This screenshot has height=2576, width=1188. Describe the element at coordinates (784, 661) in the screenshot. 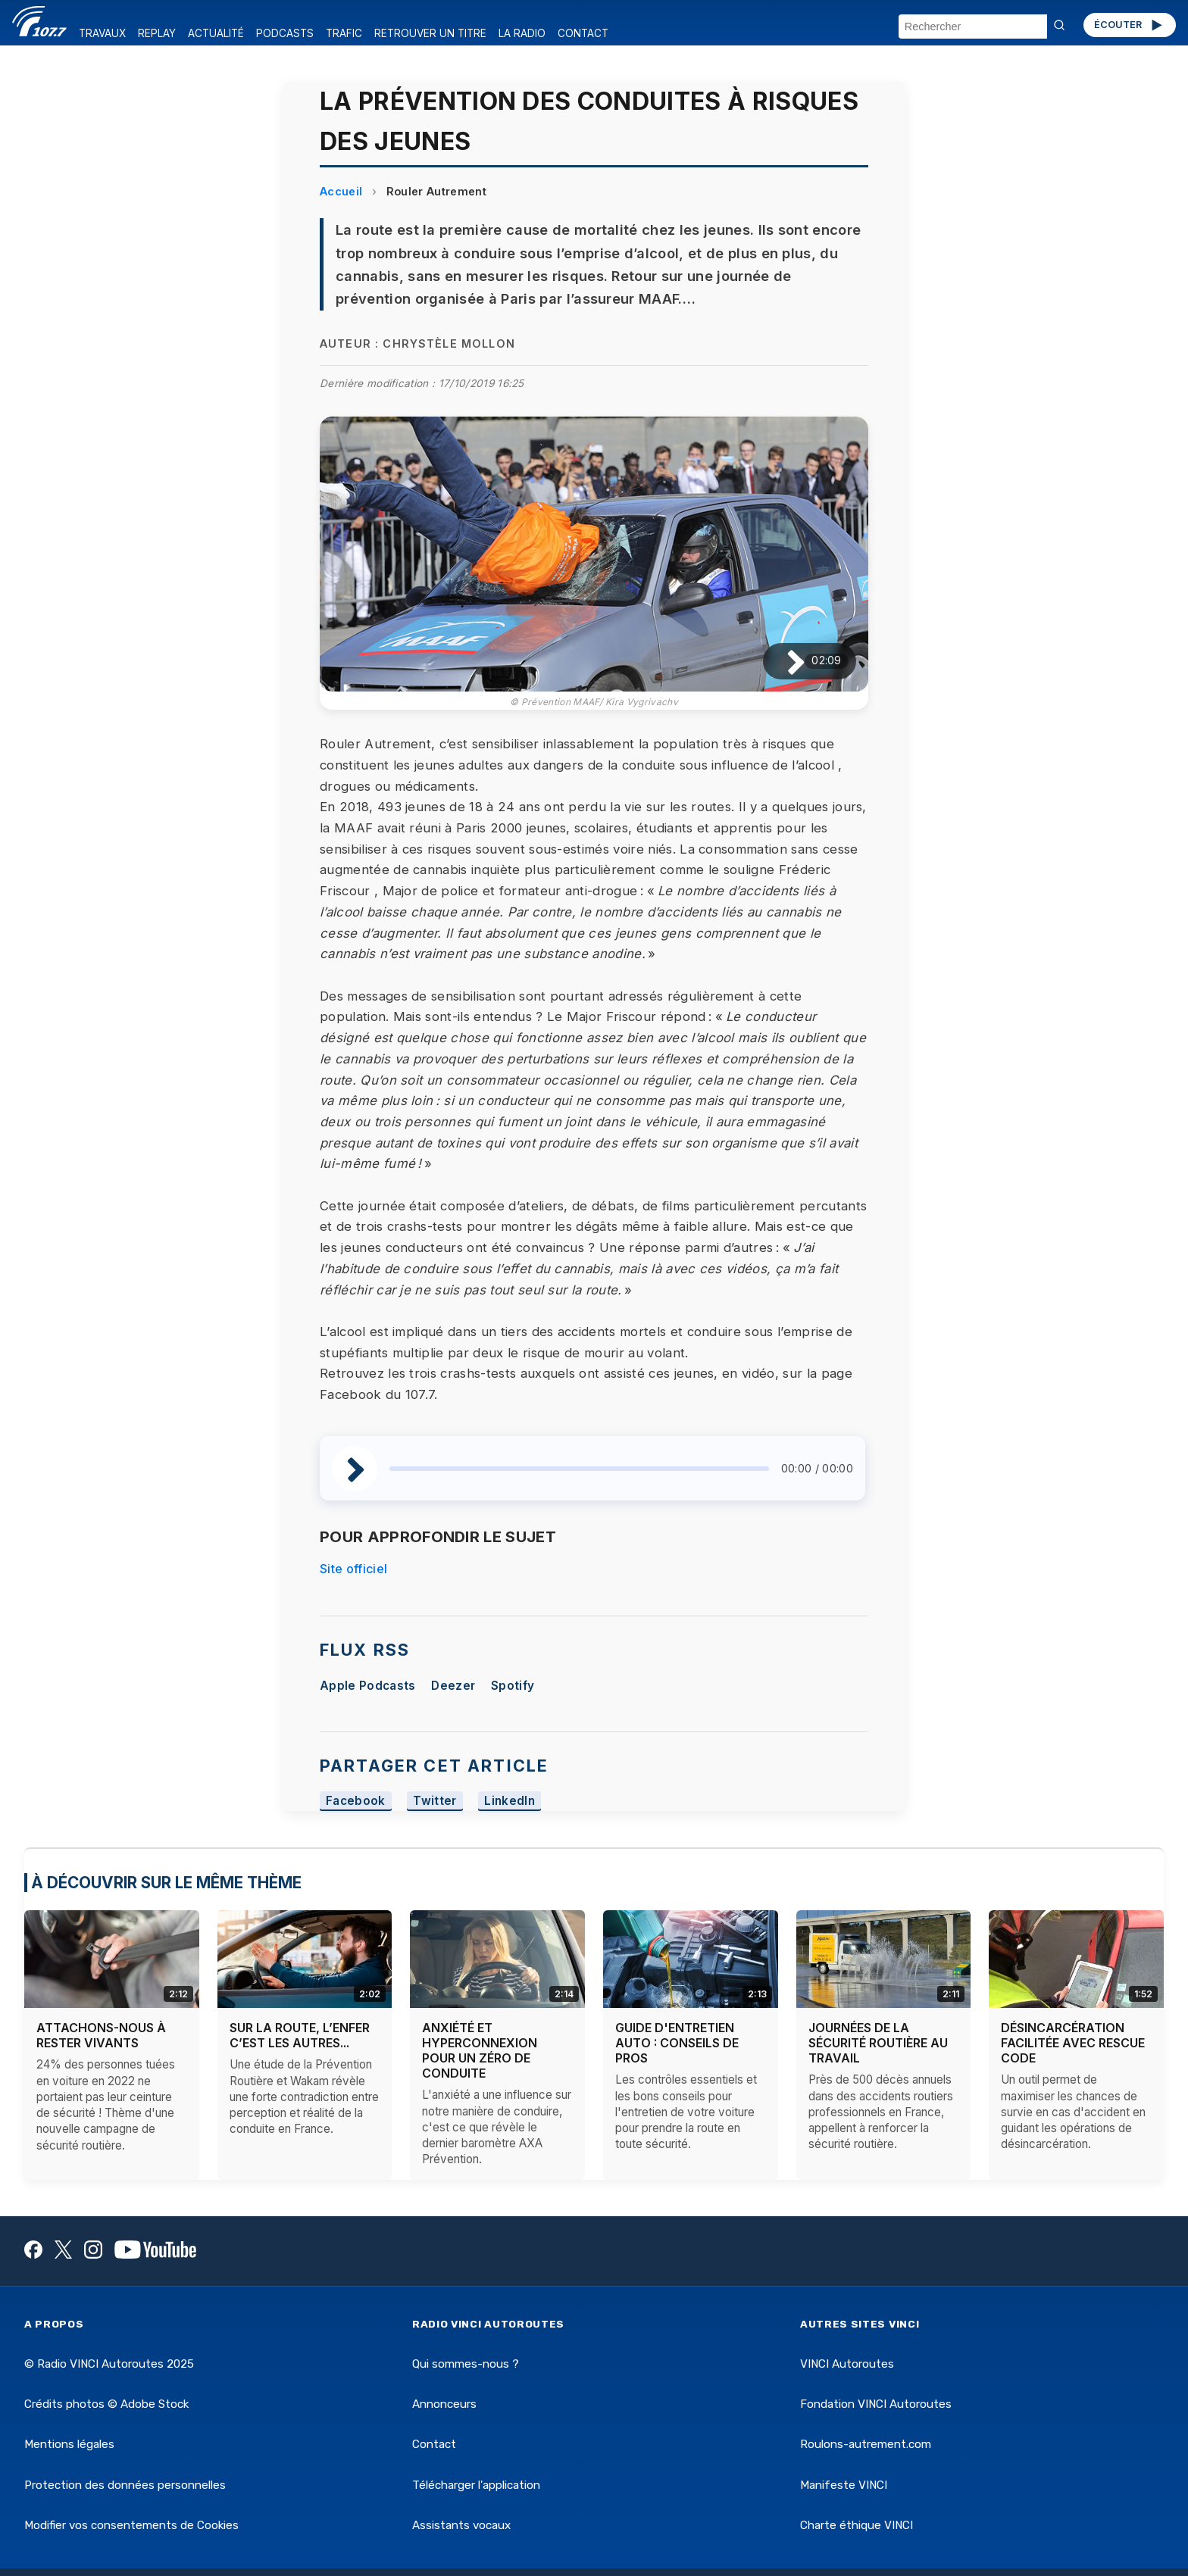

I see `[Lire / Pause]` at that location.